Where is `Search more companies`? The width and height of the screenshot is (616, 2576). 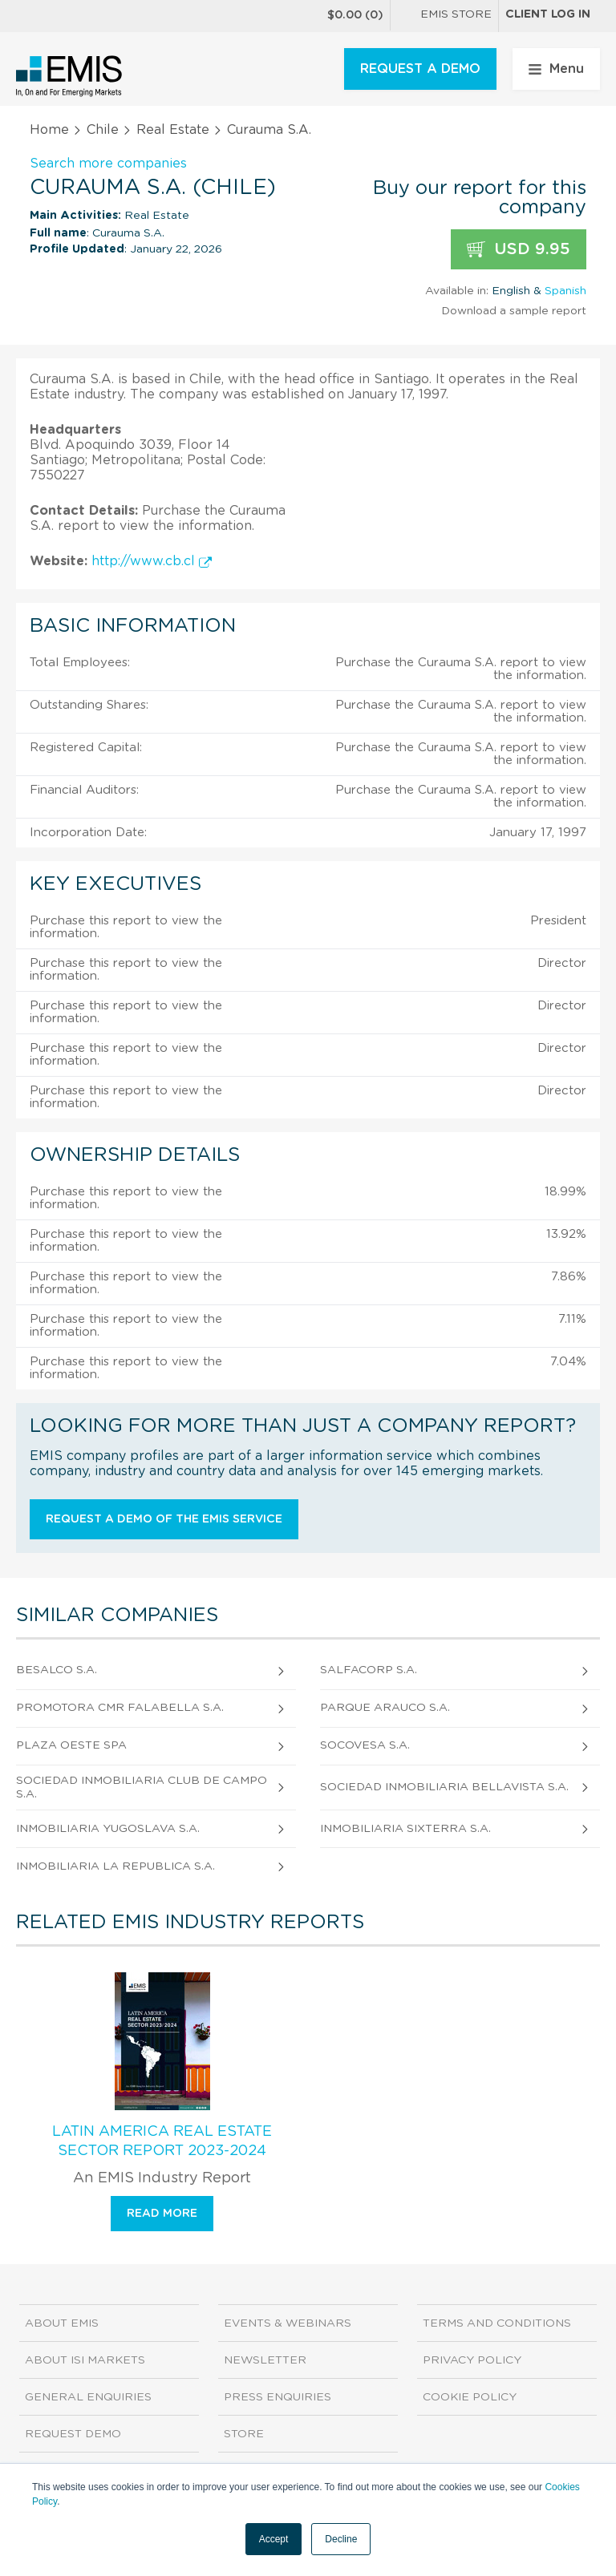 Search more companies is located at coordinates (108, 163).